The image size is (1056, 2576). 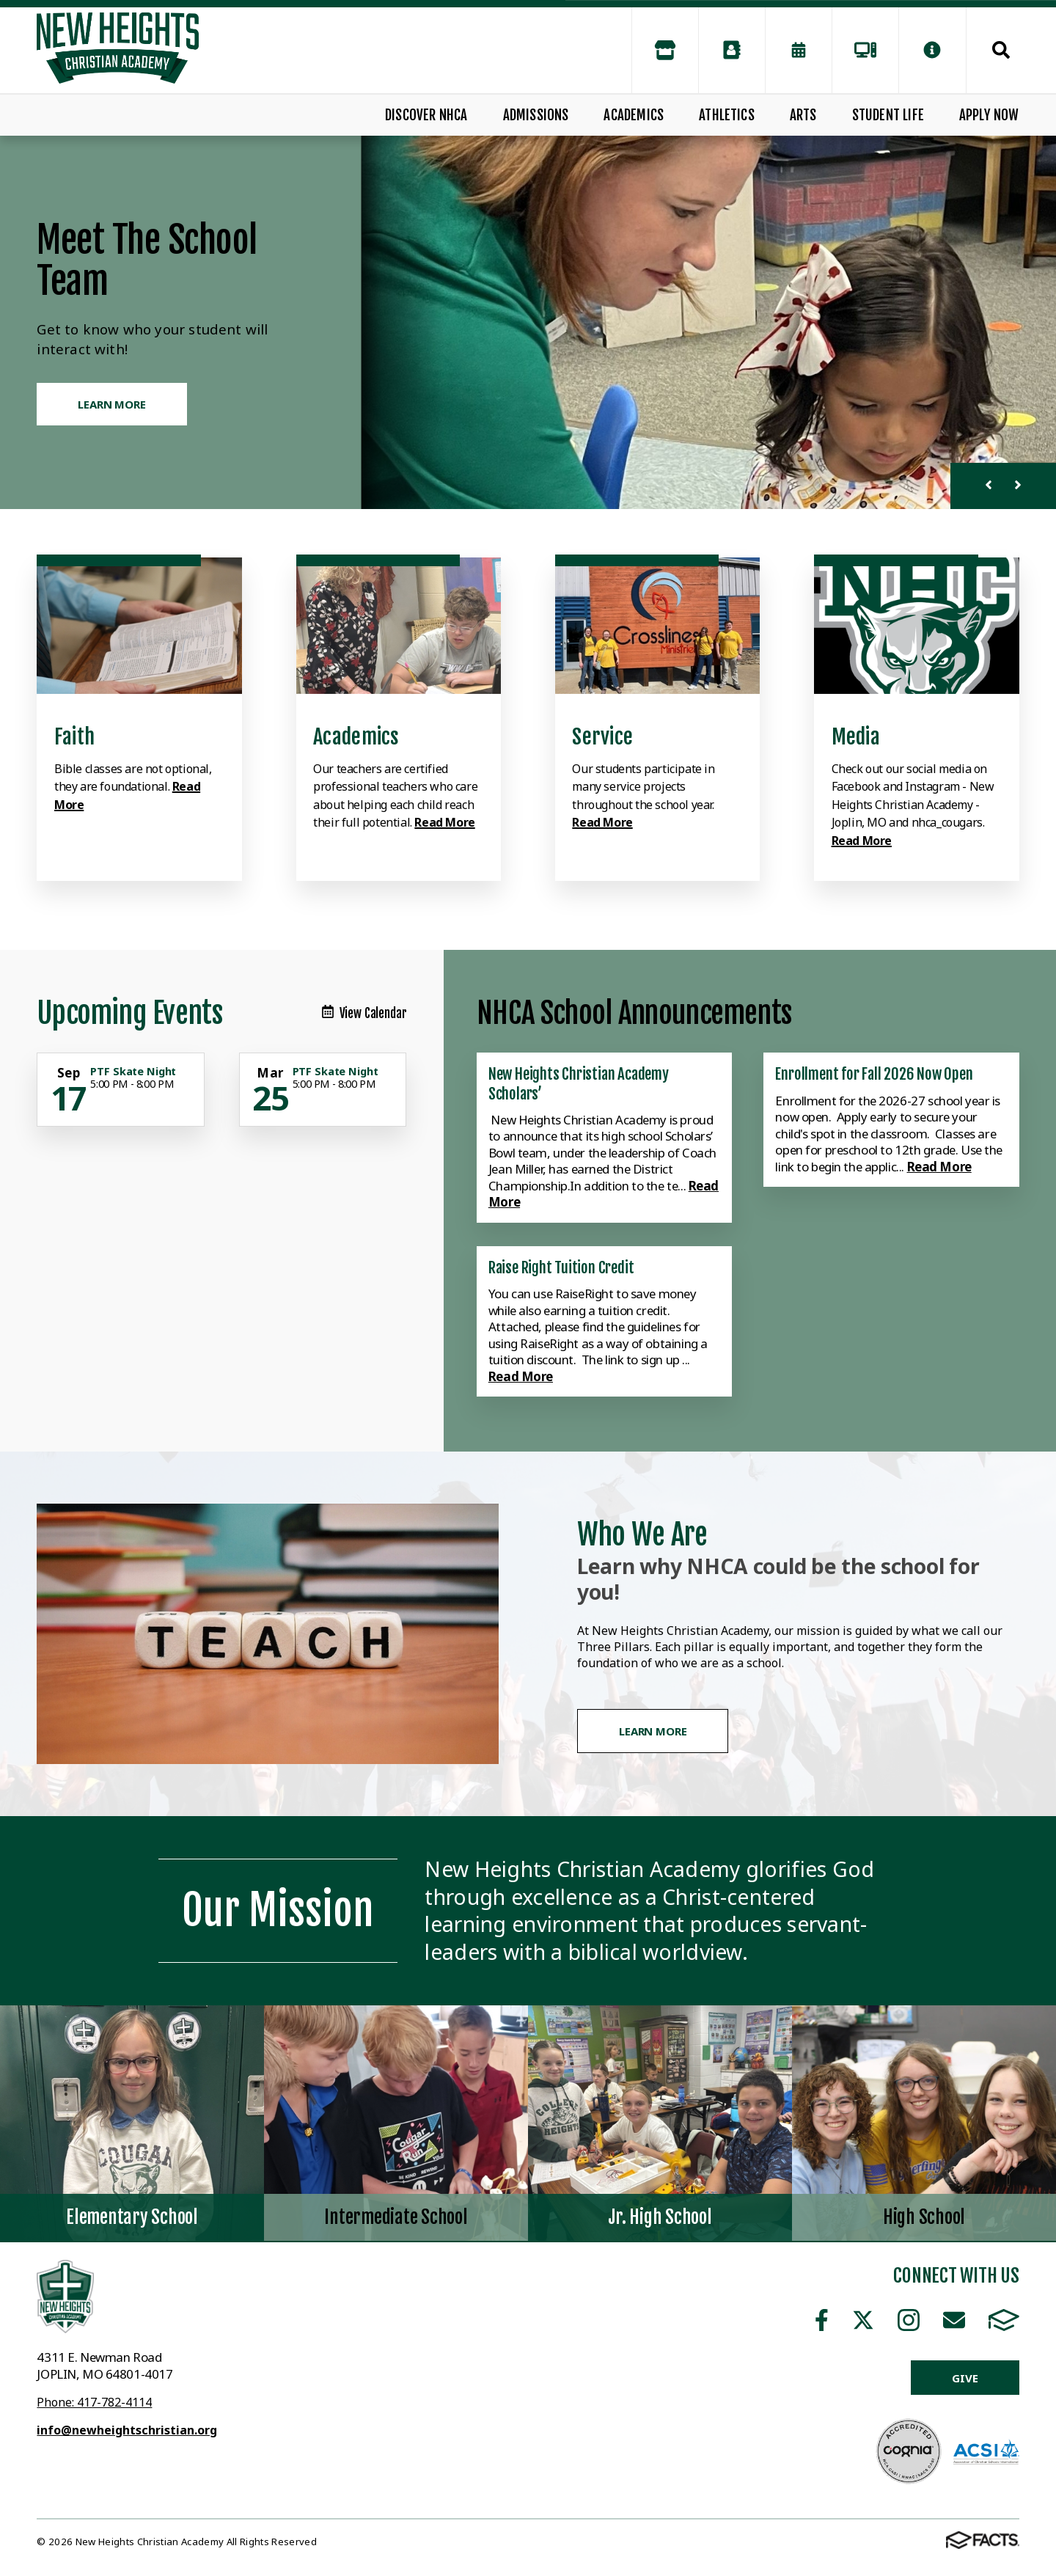 I want to click on Give, so click(x=965, y=2378).